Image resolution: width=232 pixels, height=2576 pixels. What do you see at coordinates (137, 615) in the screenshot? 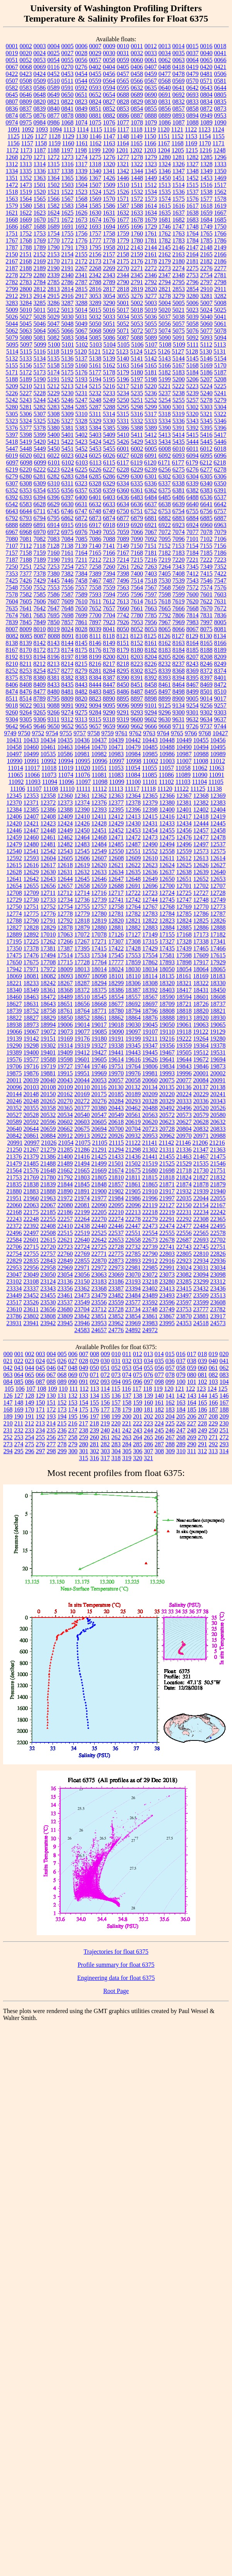
I see `7780` at bounding box center [137, 615].